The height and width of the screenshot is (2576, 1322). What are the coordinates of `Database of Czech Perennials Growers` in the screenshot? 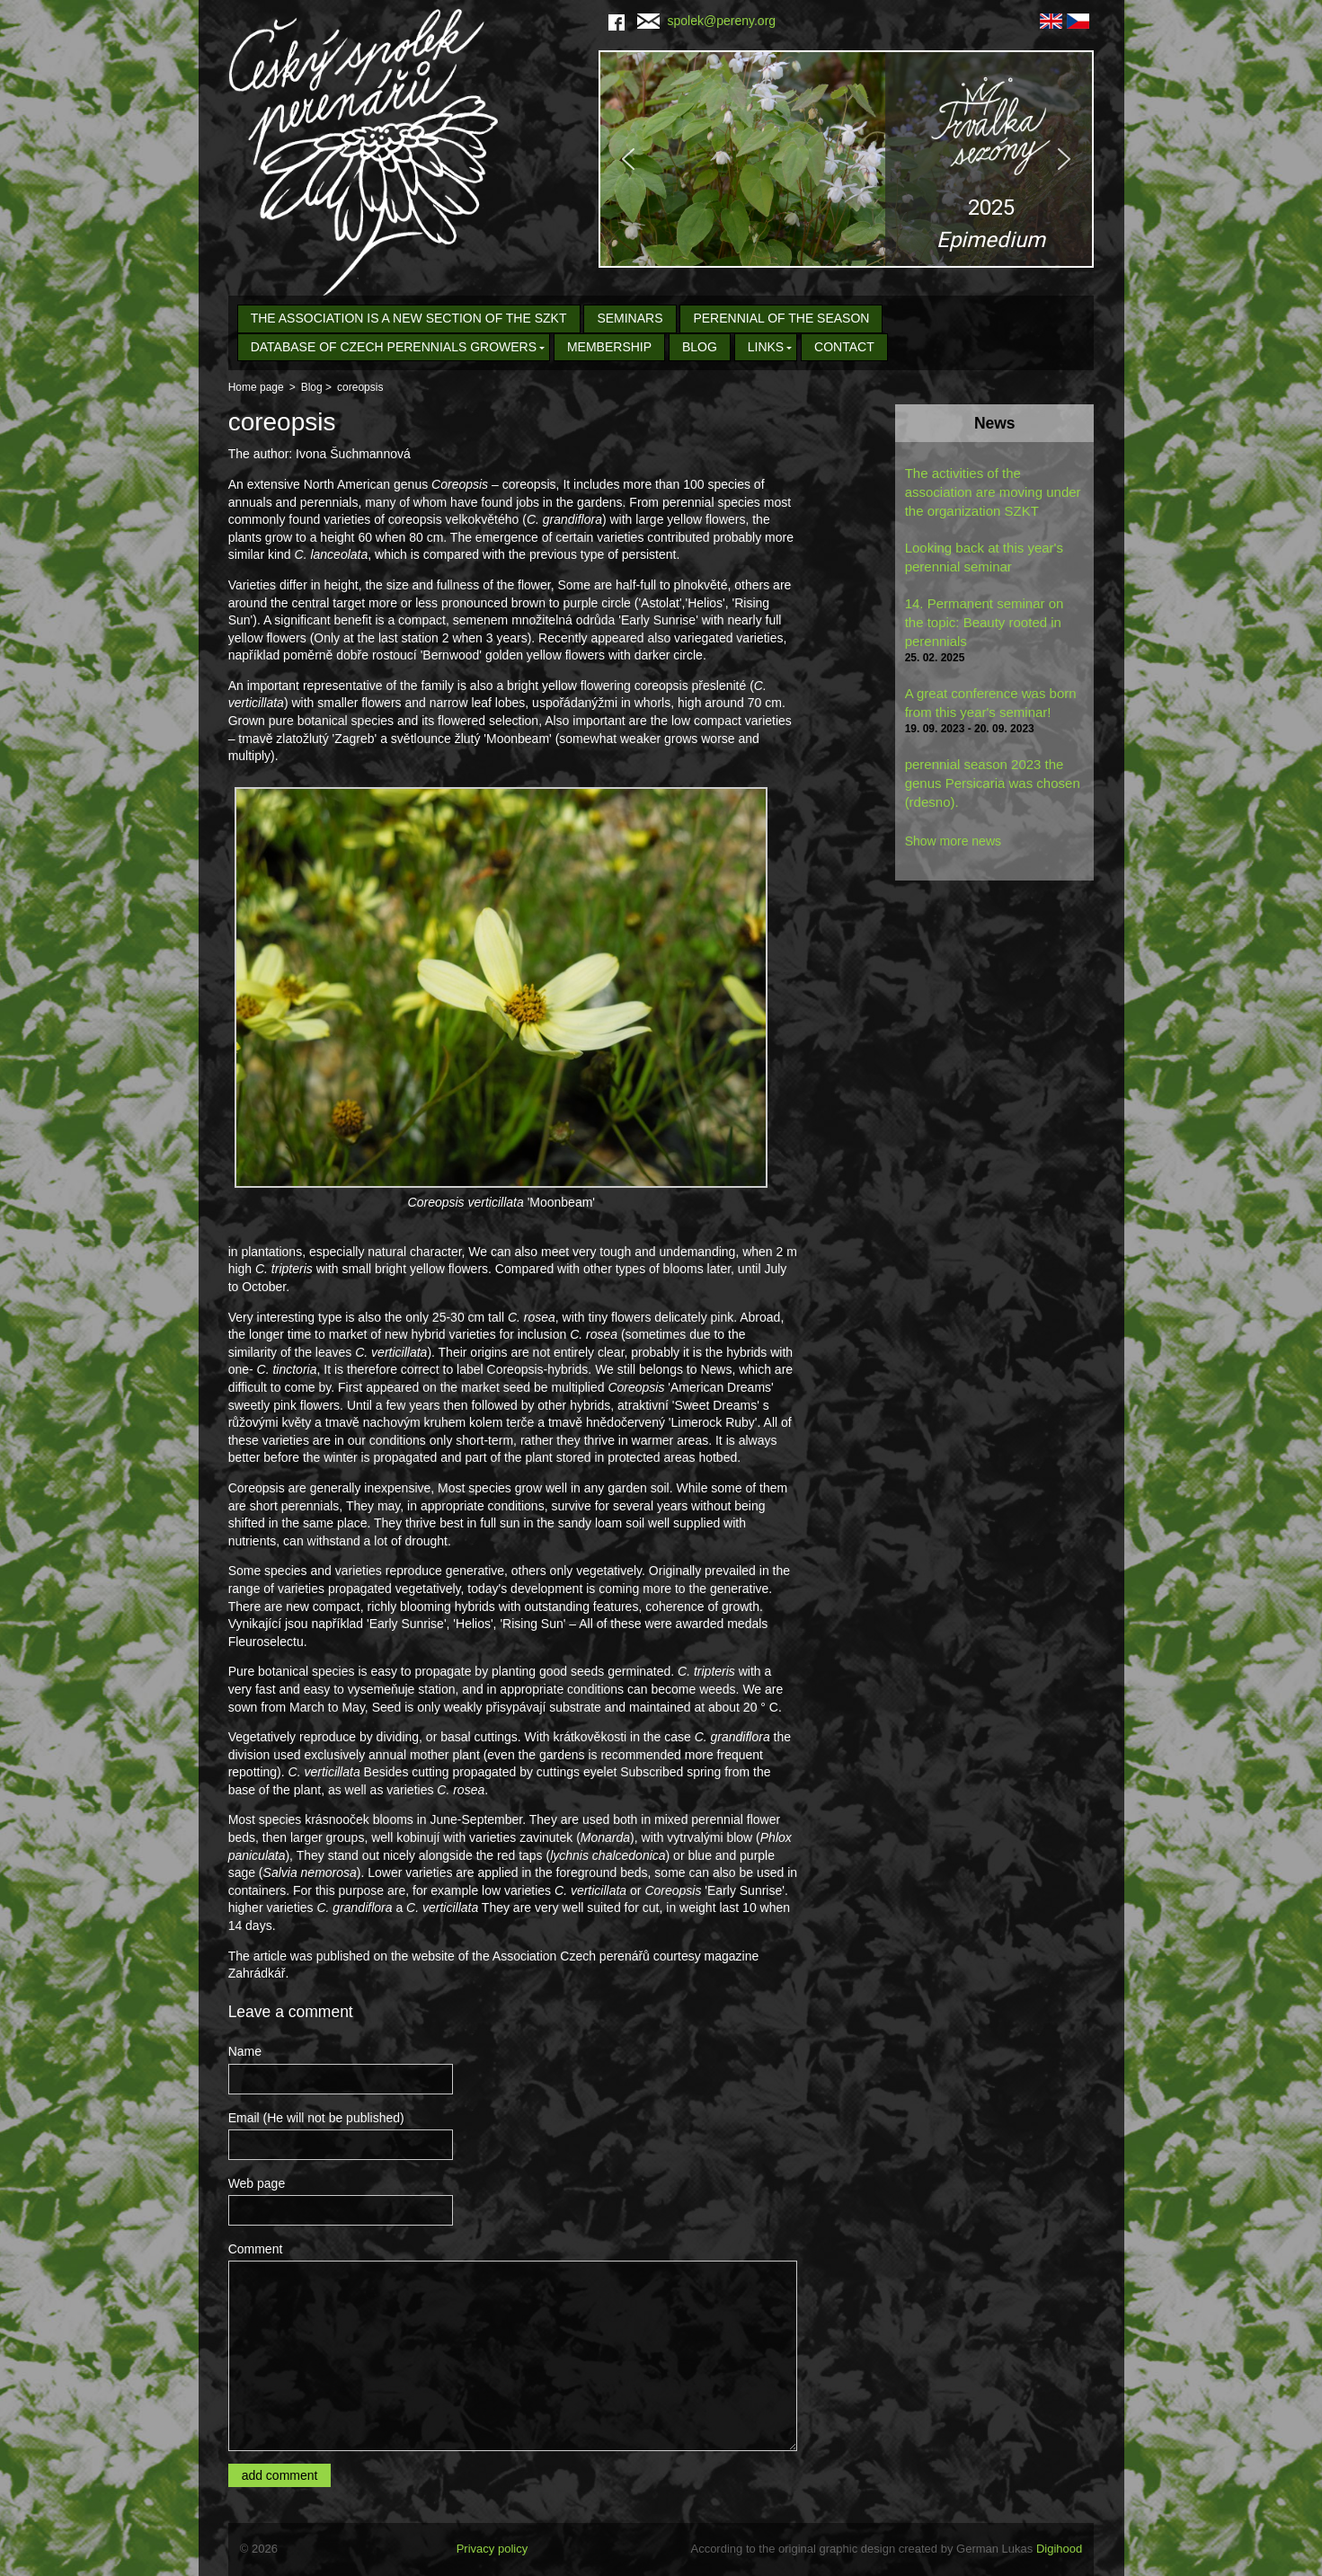 It's located at (394, 347).